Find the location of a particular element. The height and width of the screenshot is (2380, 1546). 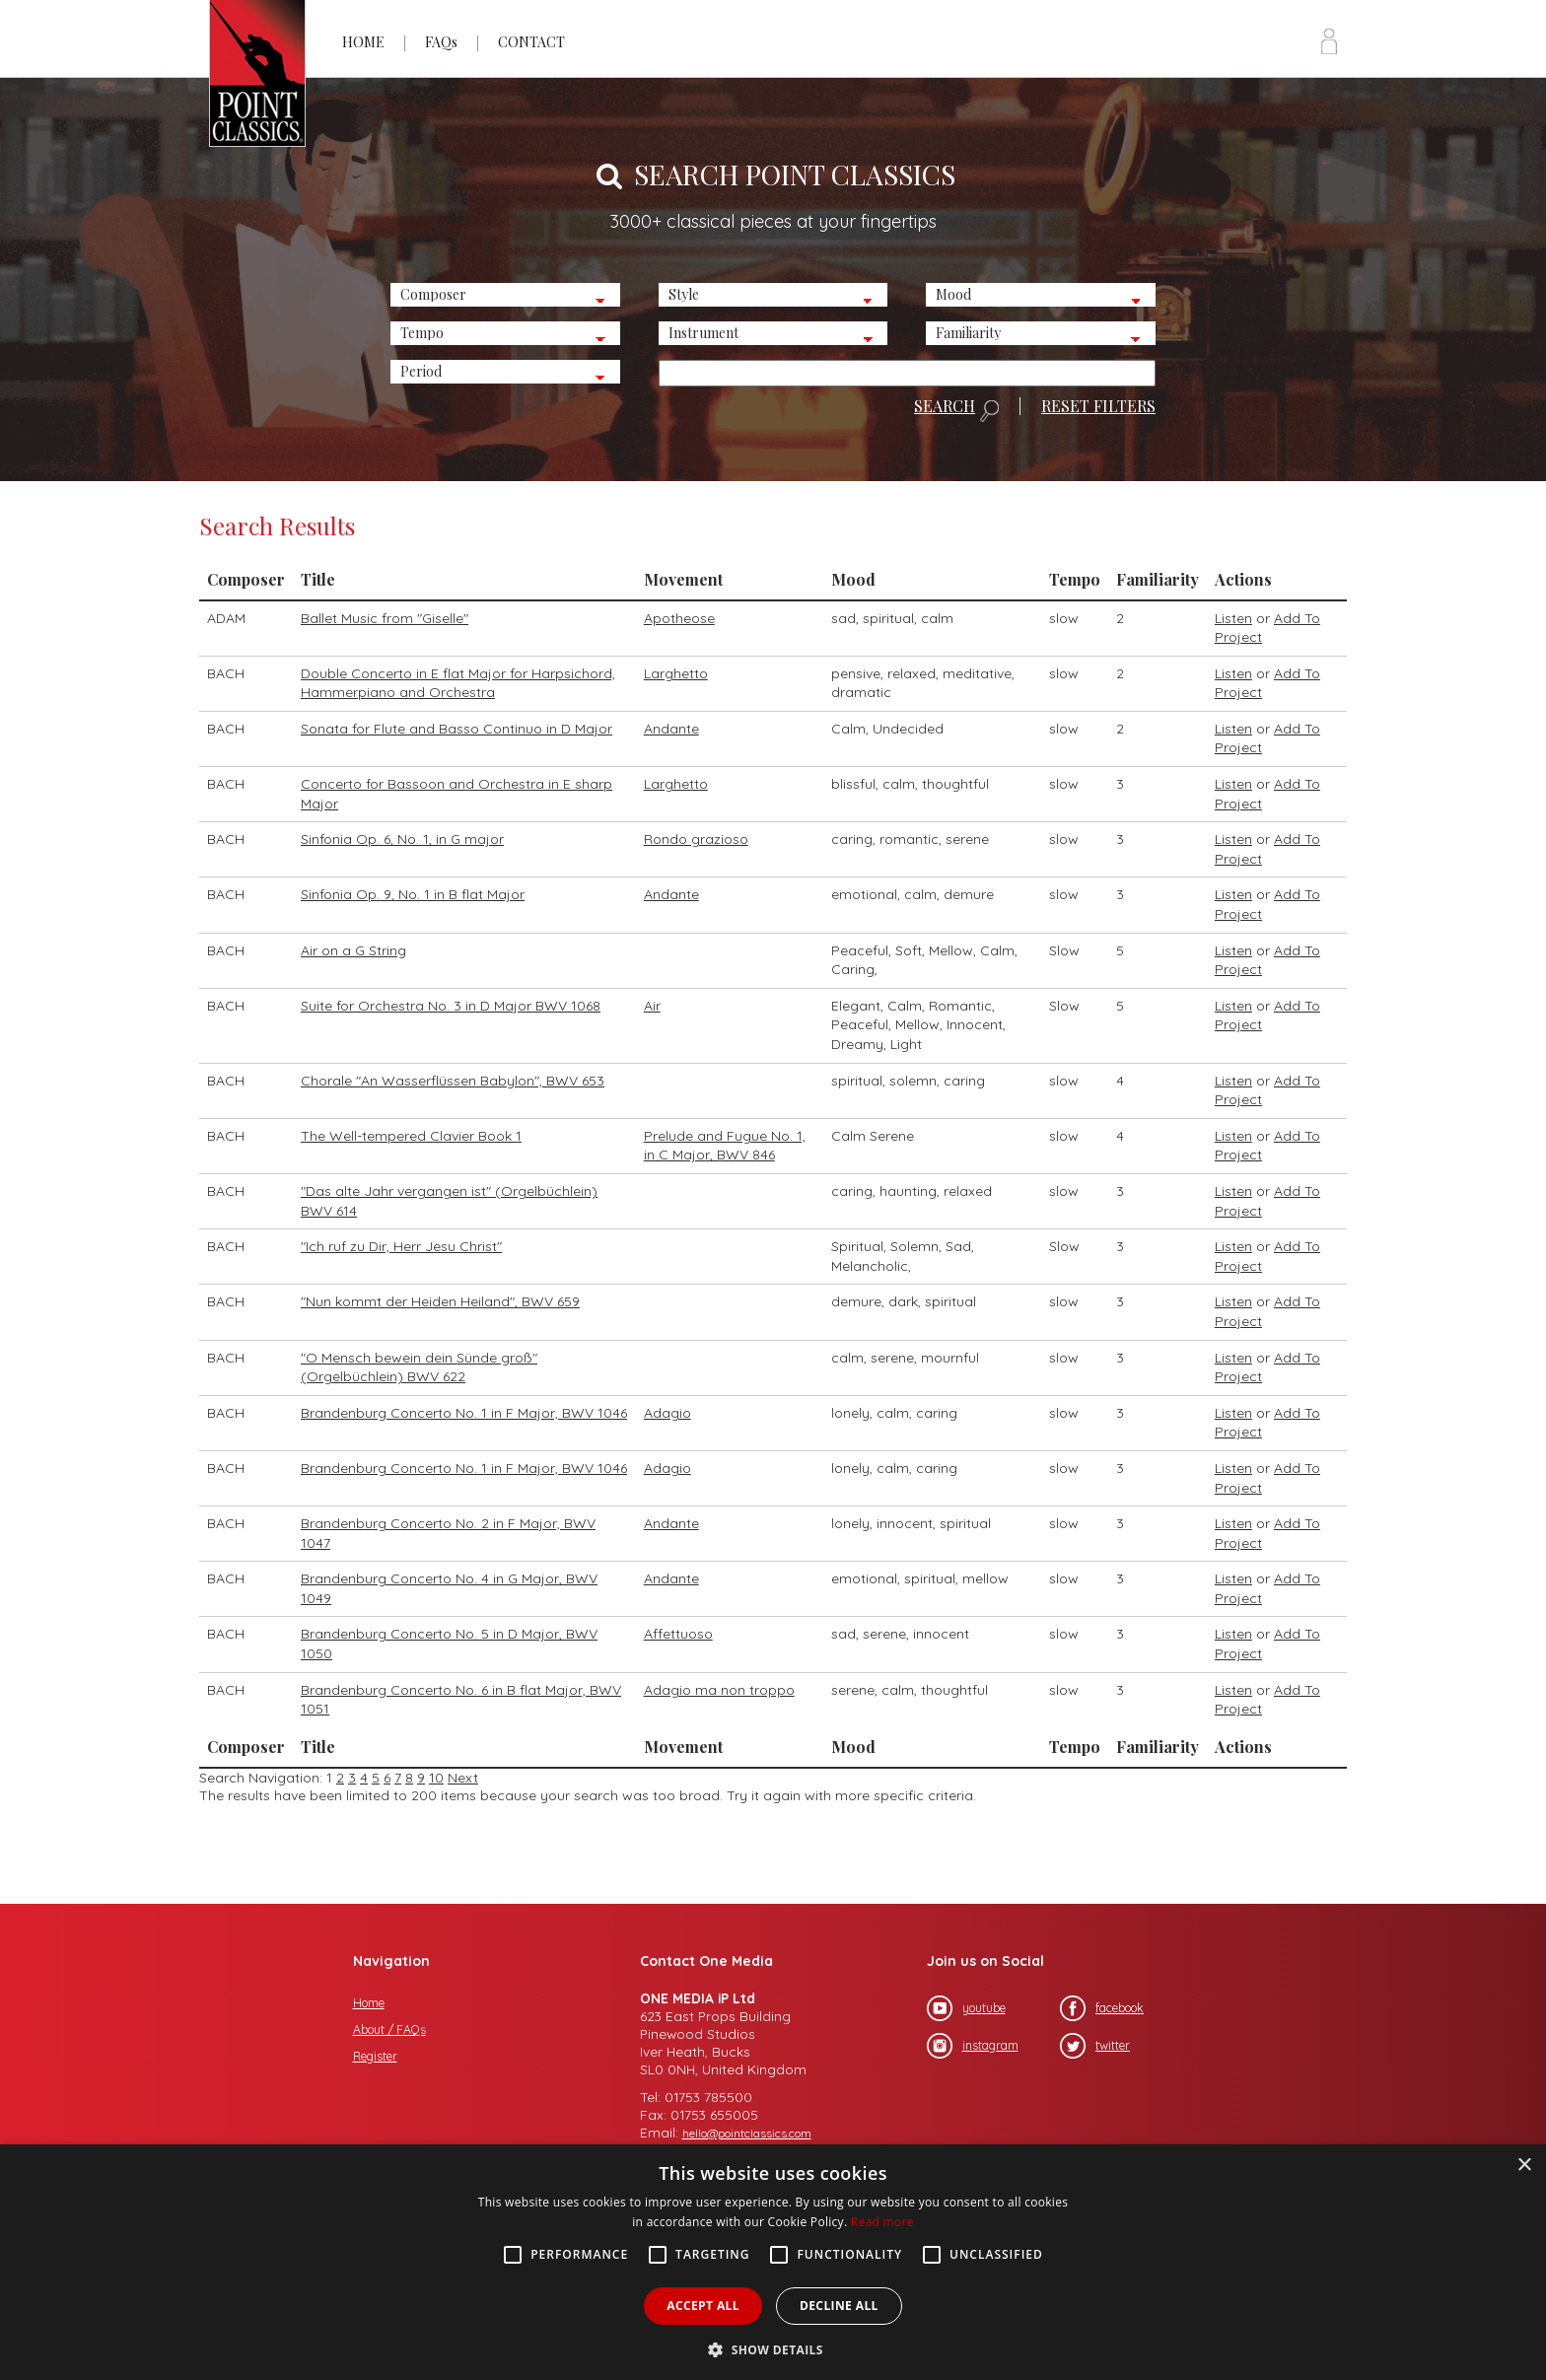

× [button] is located at coordinates (1523, 2165).